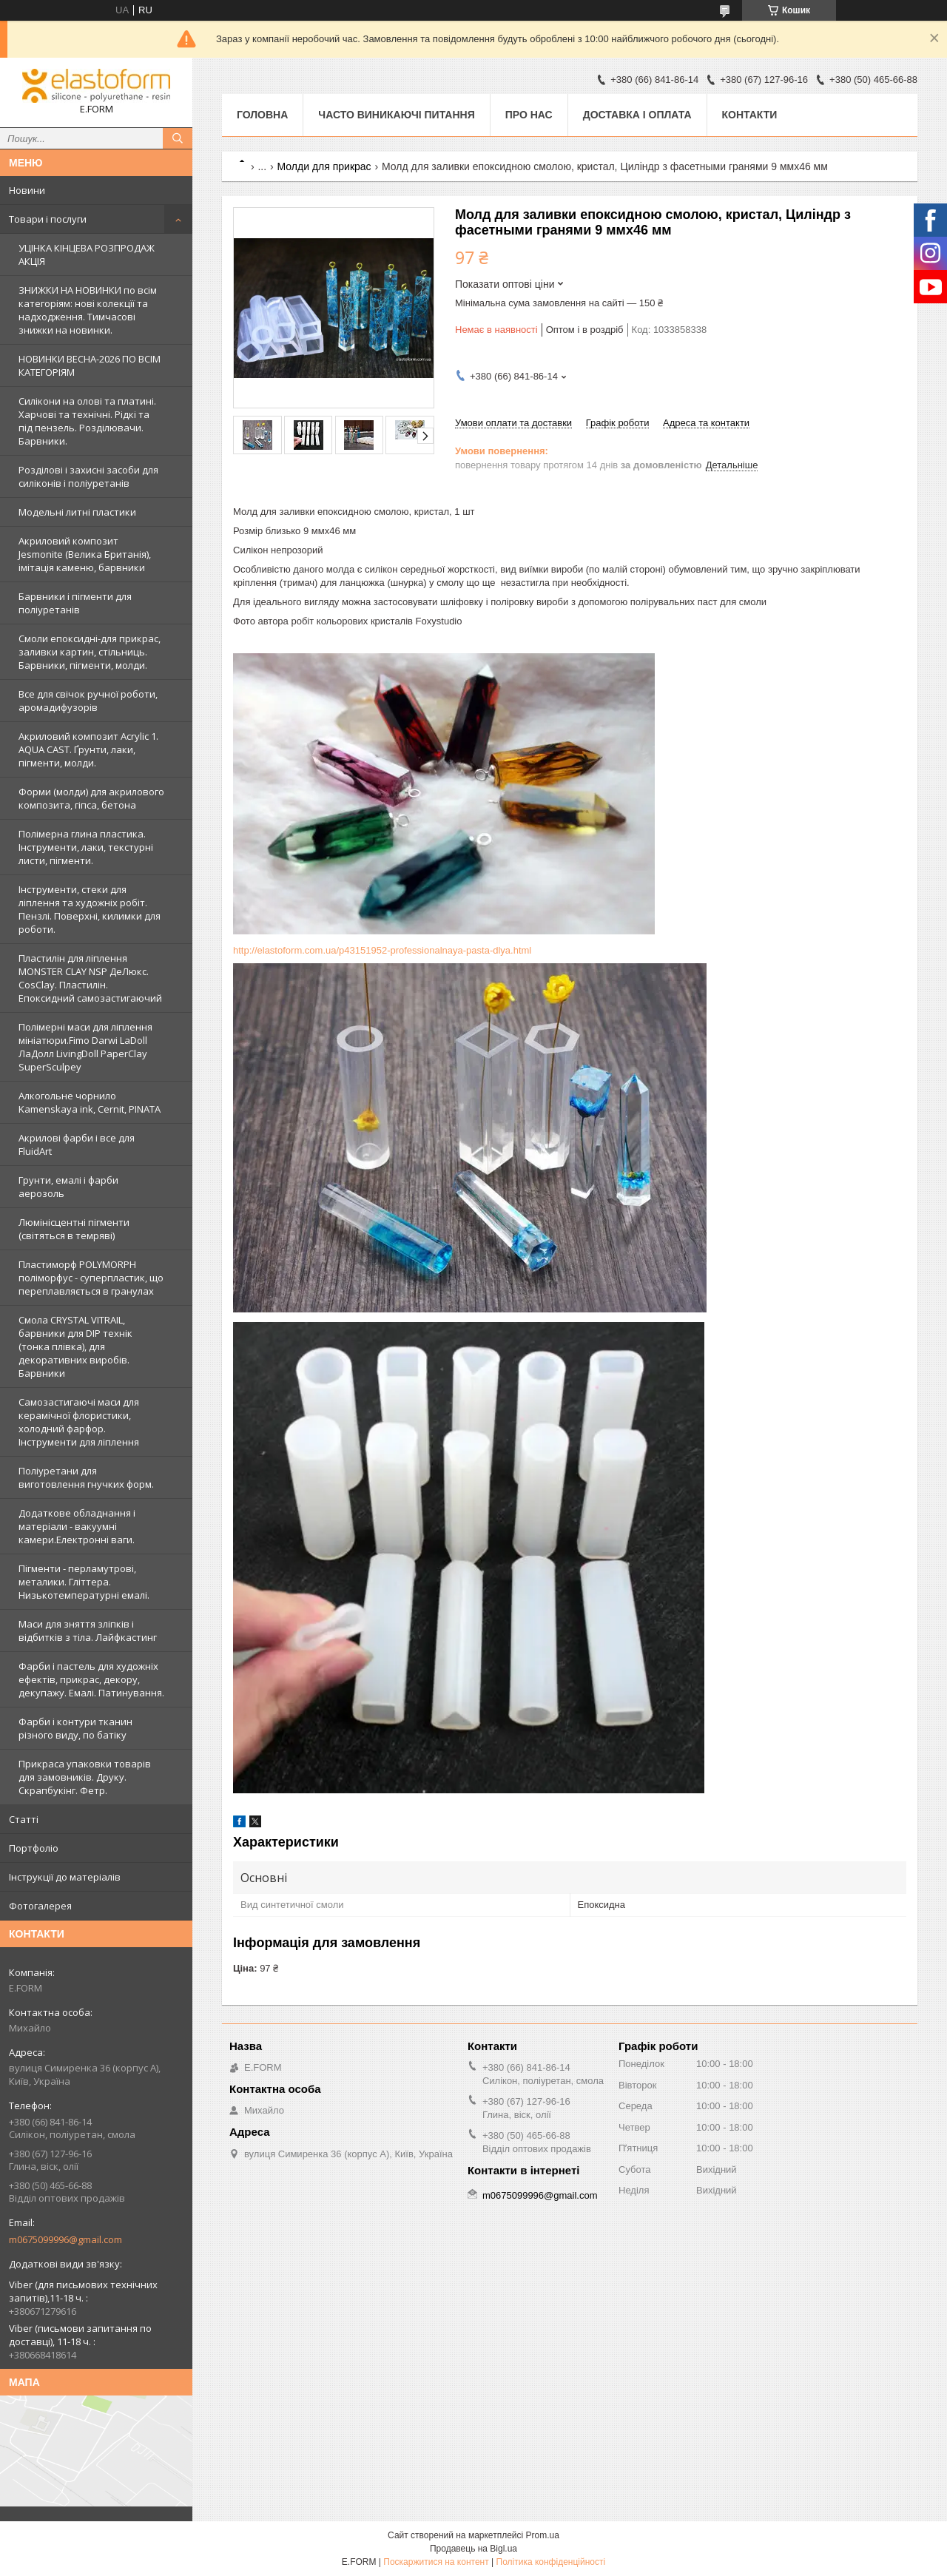 This screenshot has height=2576, width=947. Describe the element at coordinates (87, 1630) in the screenshot. I see `Маси для зняття зліпків і відбитків з тіла. Лайфкастинг` at that location.